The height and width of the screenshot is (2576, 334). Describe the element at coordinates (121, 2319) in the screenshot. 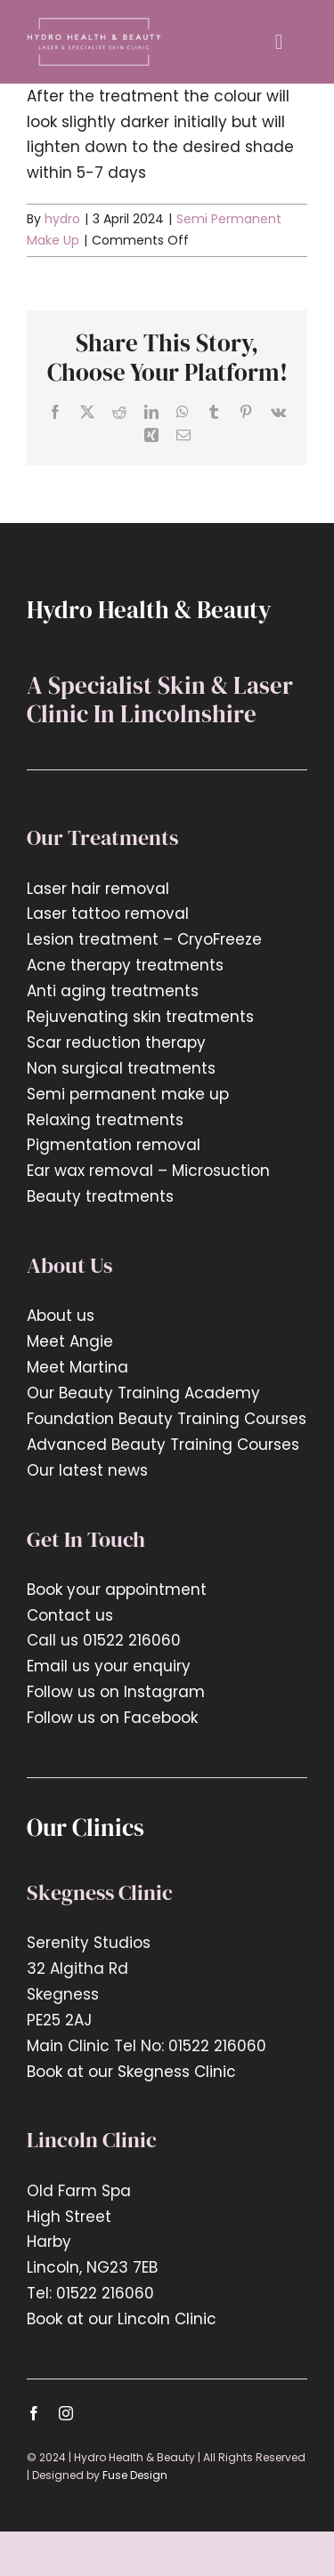

I see `Book at our Lincoln Clinic` at that location.